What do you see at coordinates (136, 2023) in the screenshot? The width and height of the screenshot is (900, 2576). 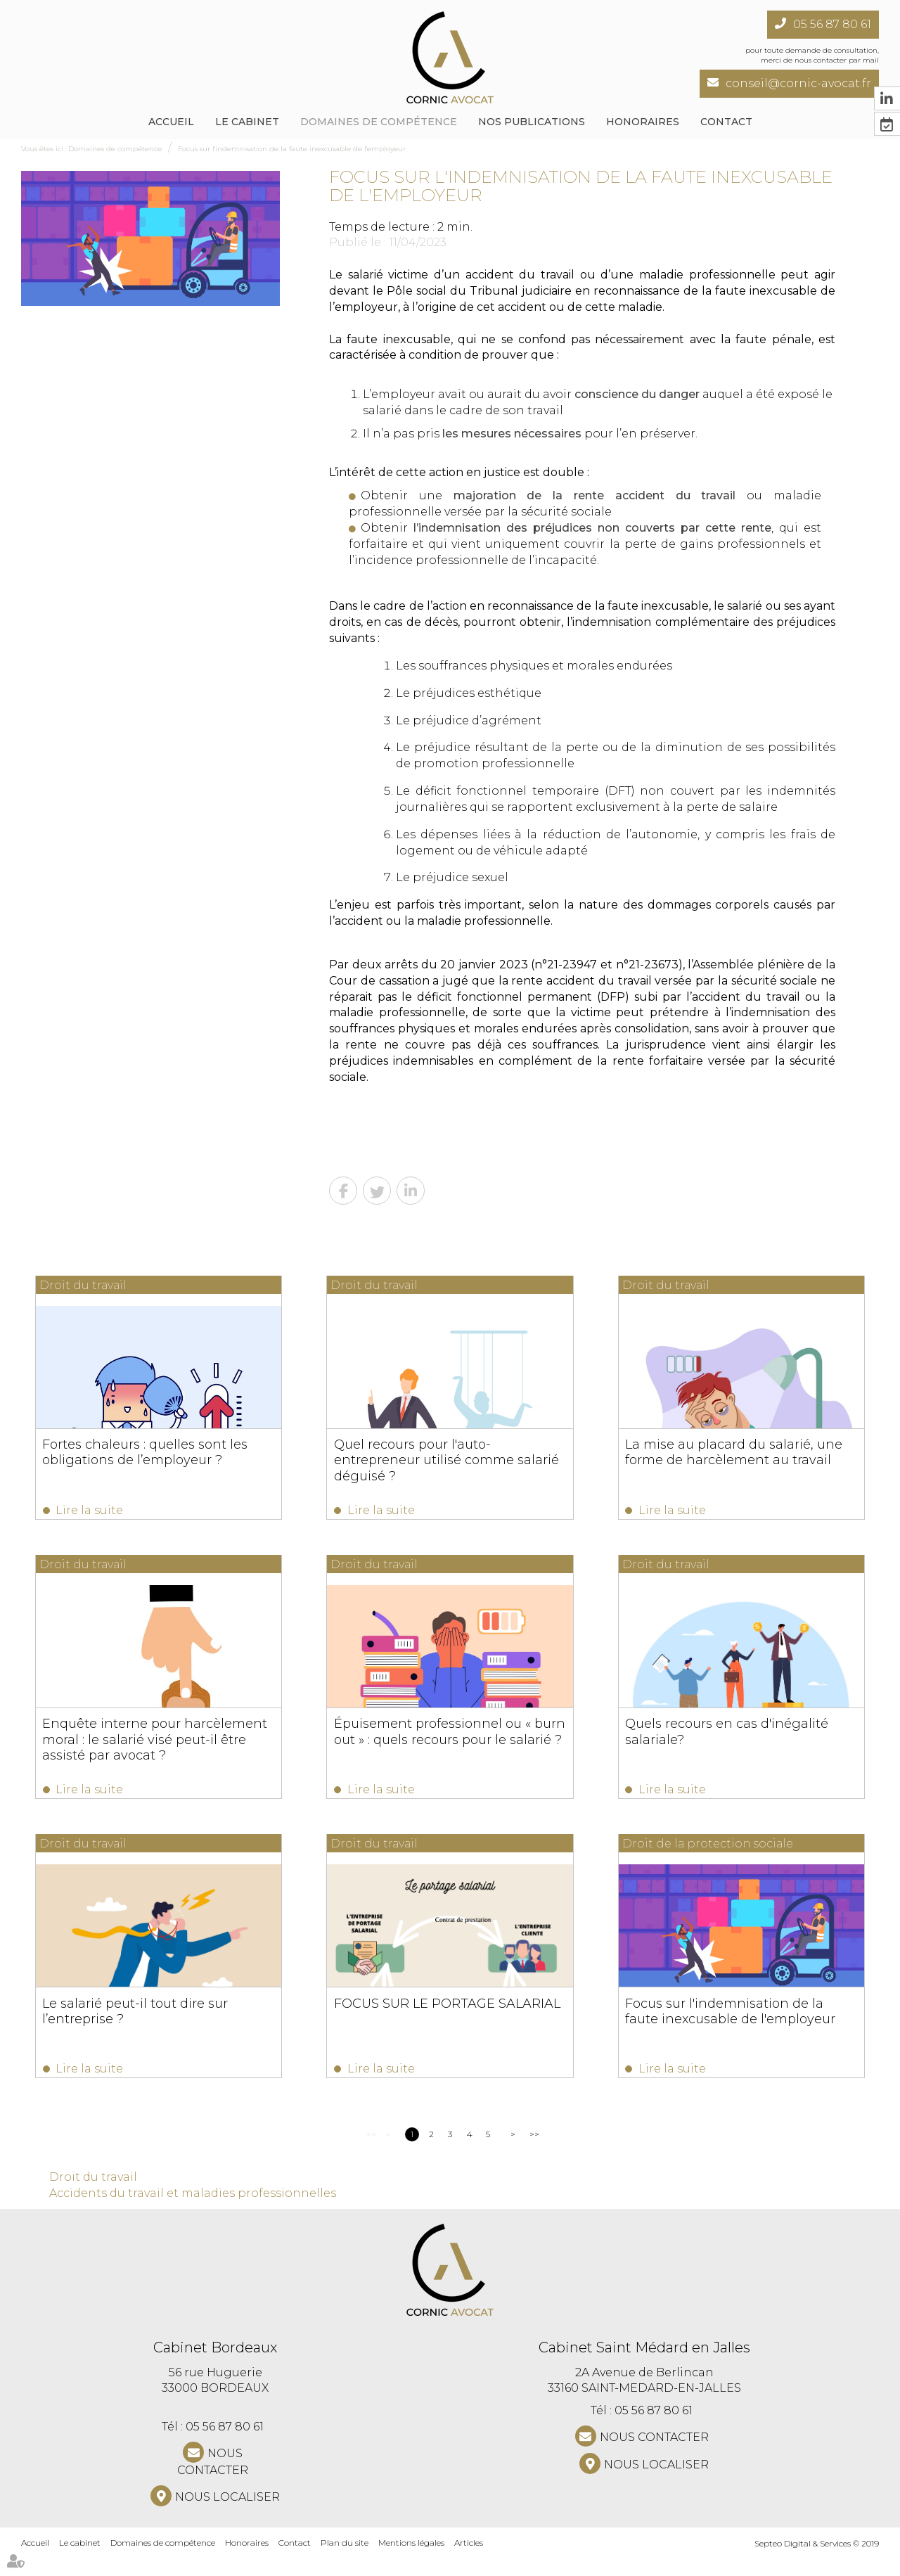 I see `Le salarié peut-il tout dire sur l’entreprise ?` at bounding box center [136, 2023].